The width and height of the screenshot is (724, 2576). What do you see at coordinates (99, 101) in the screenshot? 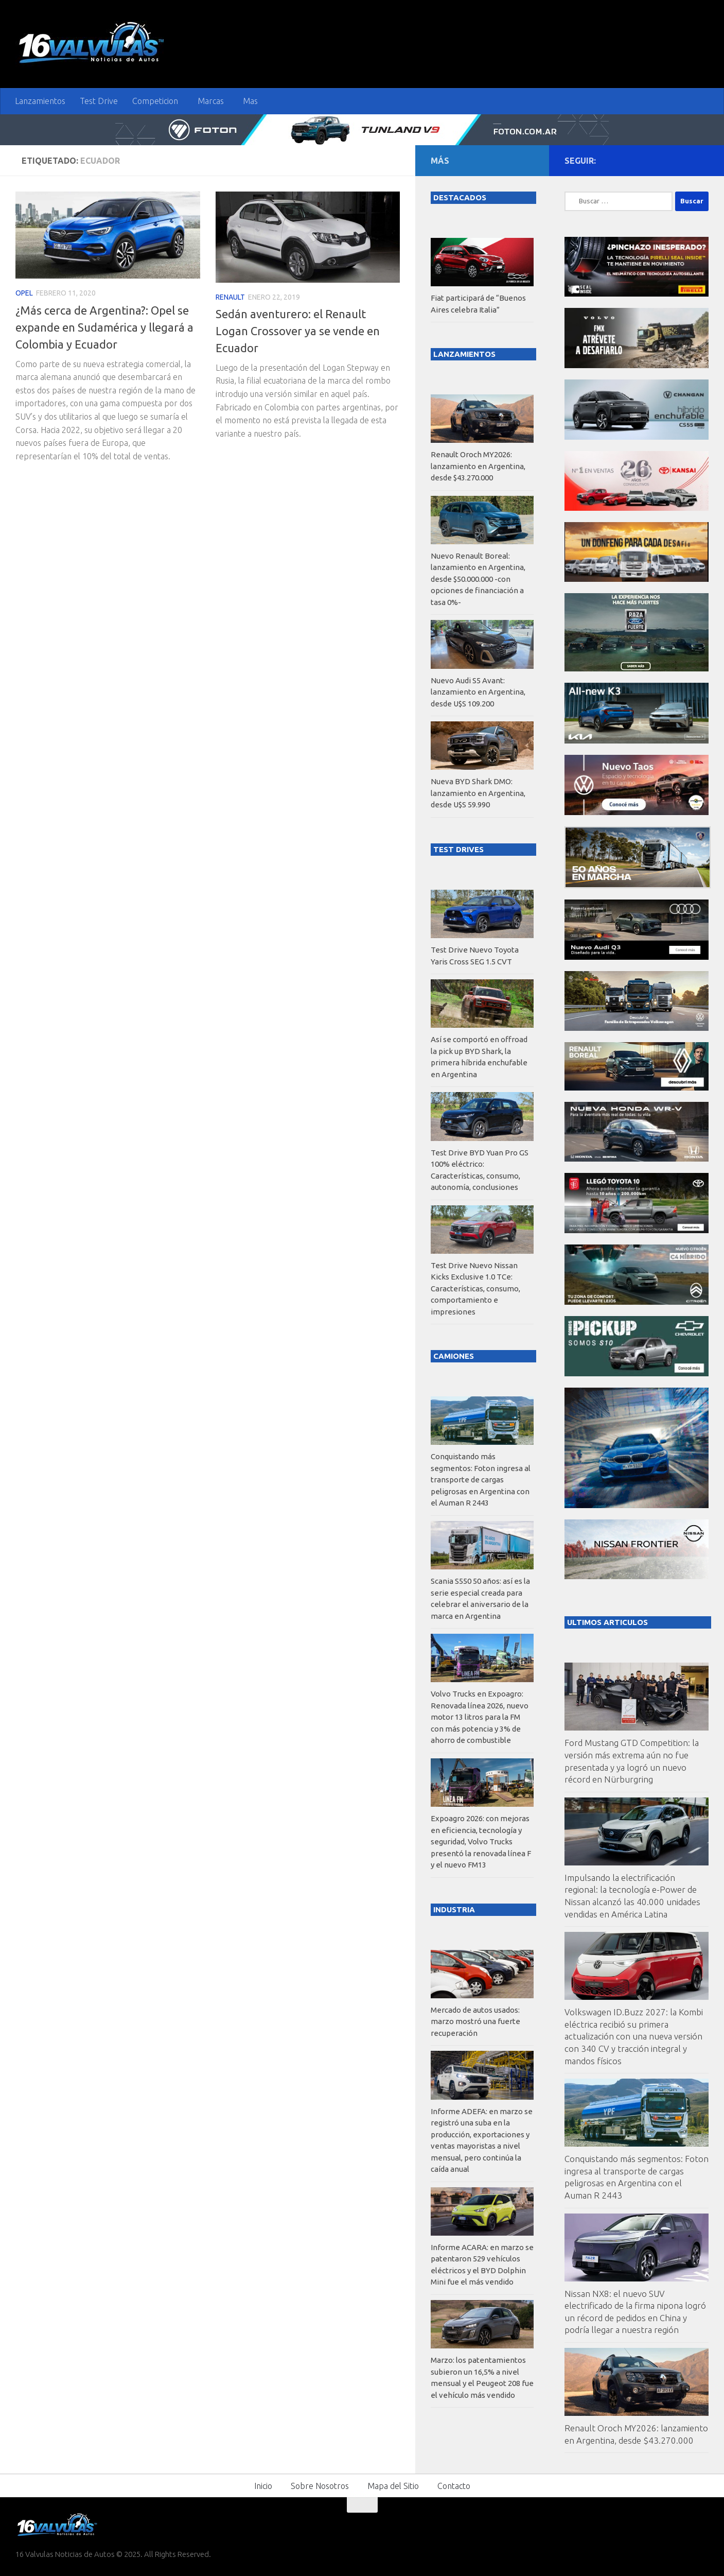
I see `Test Drive` at bounding box center [99, 101].